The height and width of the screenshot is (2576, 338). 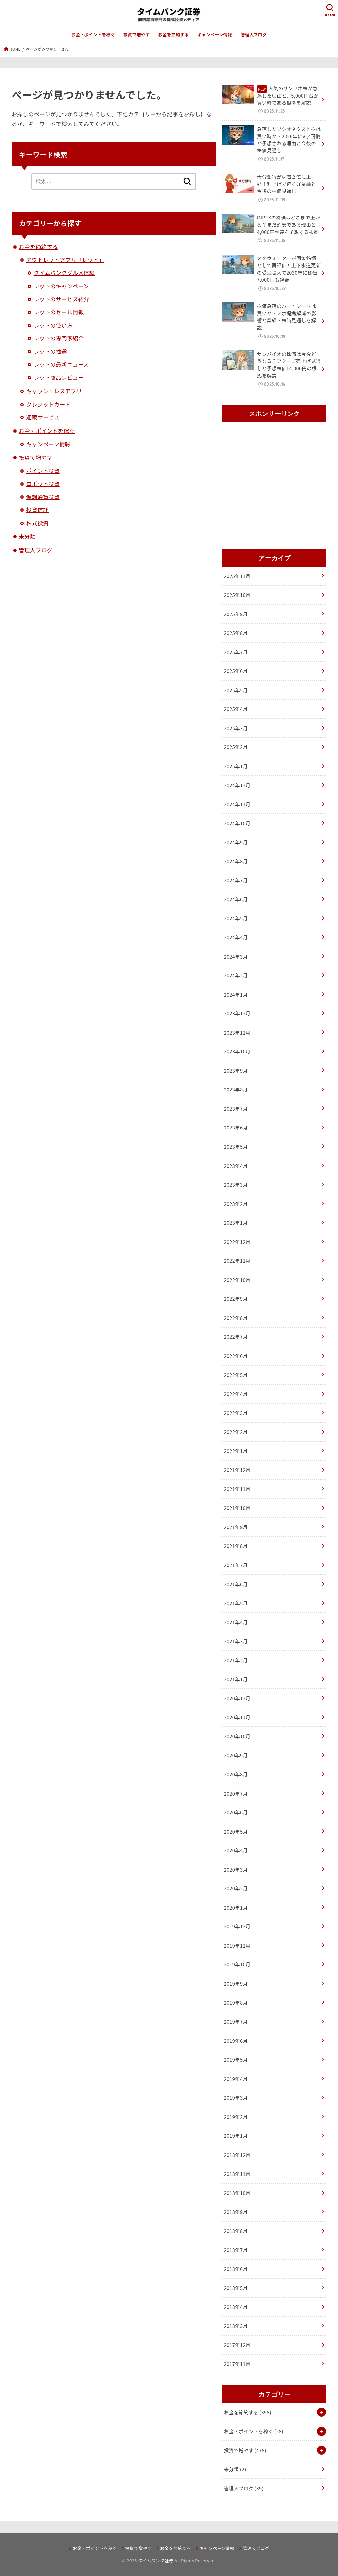 What do you see at coordinates (237, 1926) in the screenshot?
I see `2019年12月` at bounding box center [237, 1926].